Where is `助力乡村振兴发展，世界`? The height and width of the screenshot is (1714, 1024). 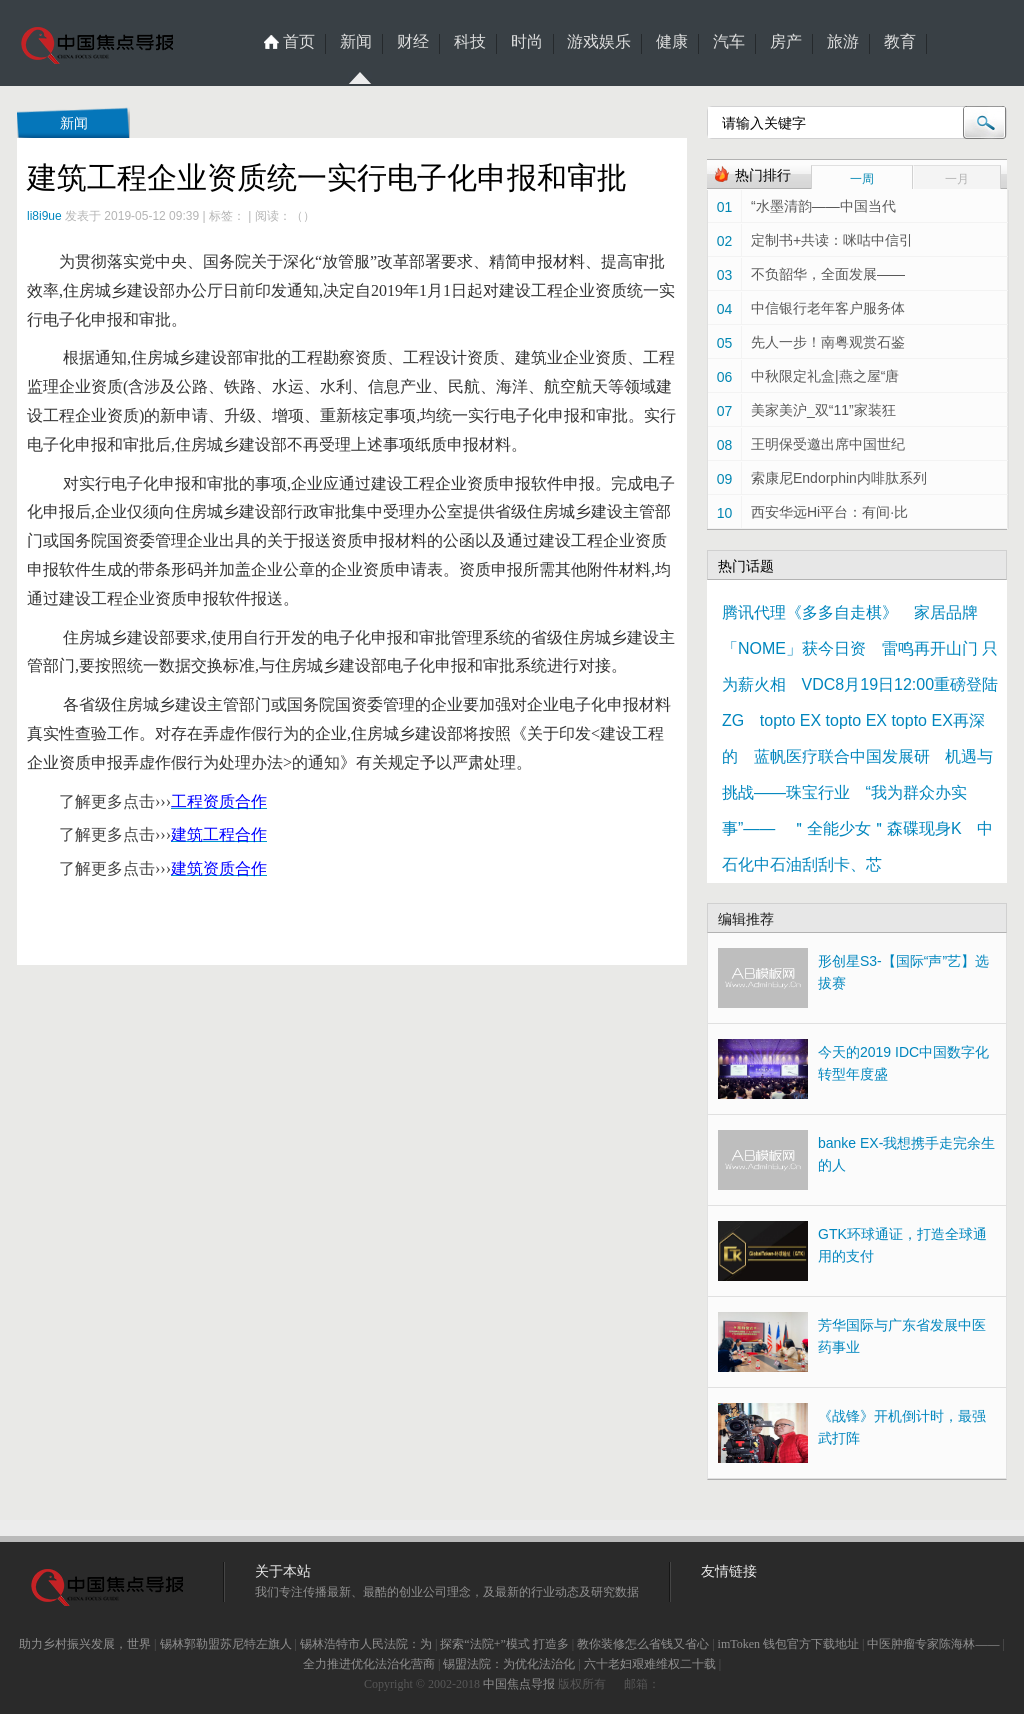
助力乡村振兴发展，世界 is located at coordinates (85, 1644).